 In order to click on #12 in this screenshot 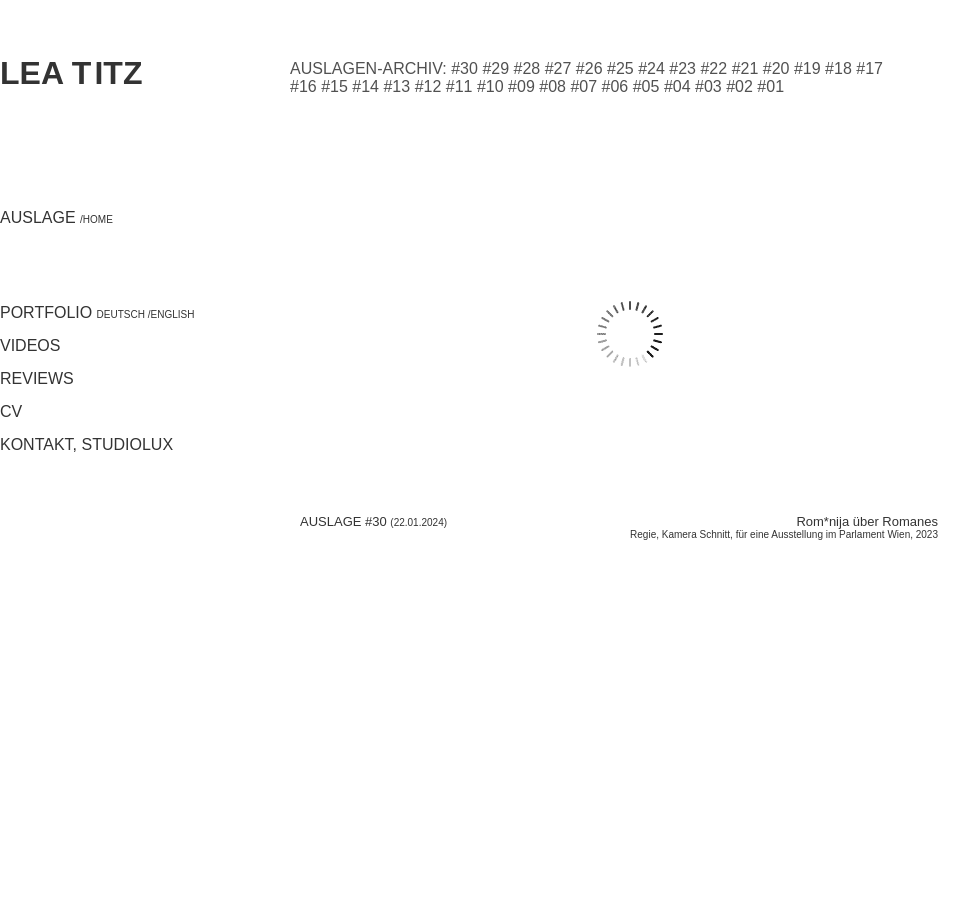, I will do `click(428, 86)`.